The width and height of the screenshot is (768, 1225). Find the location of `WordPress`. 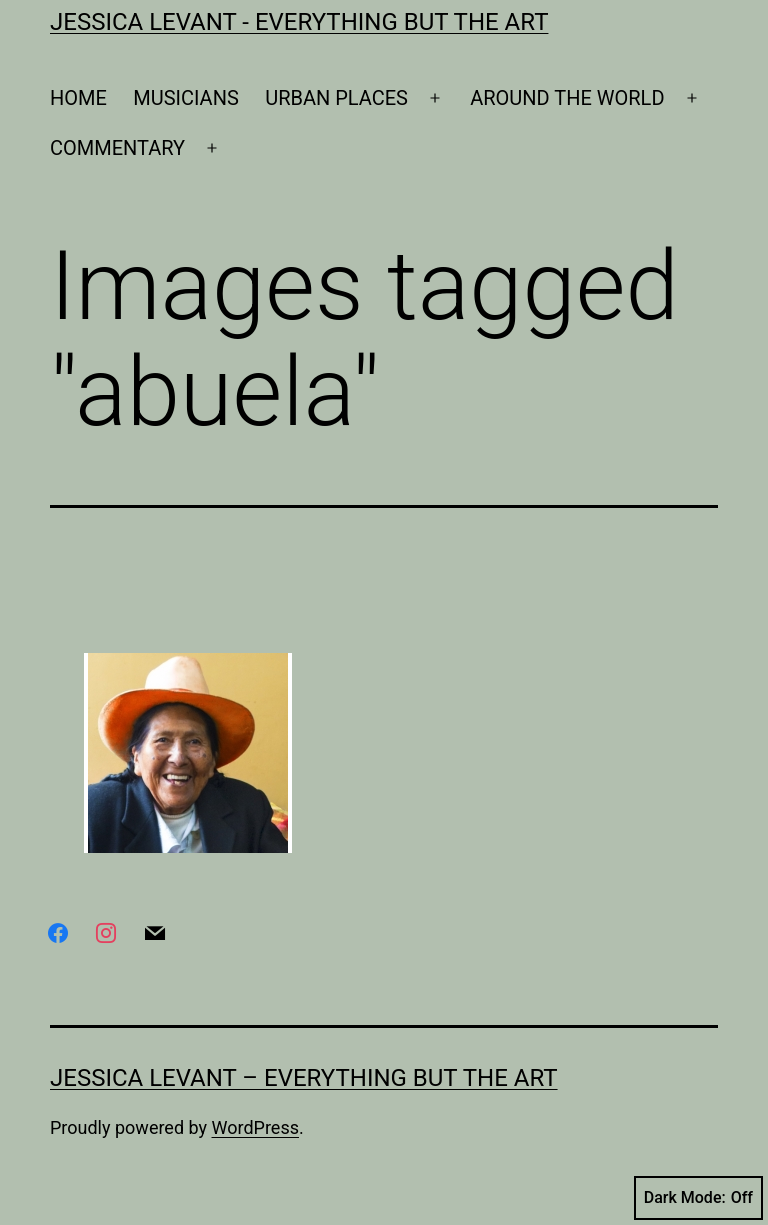

WordPress is located at coordinates (255, 1127).